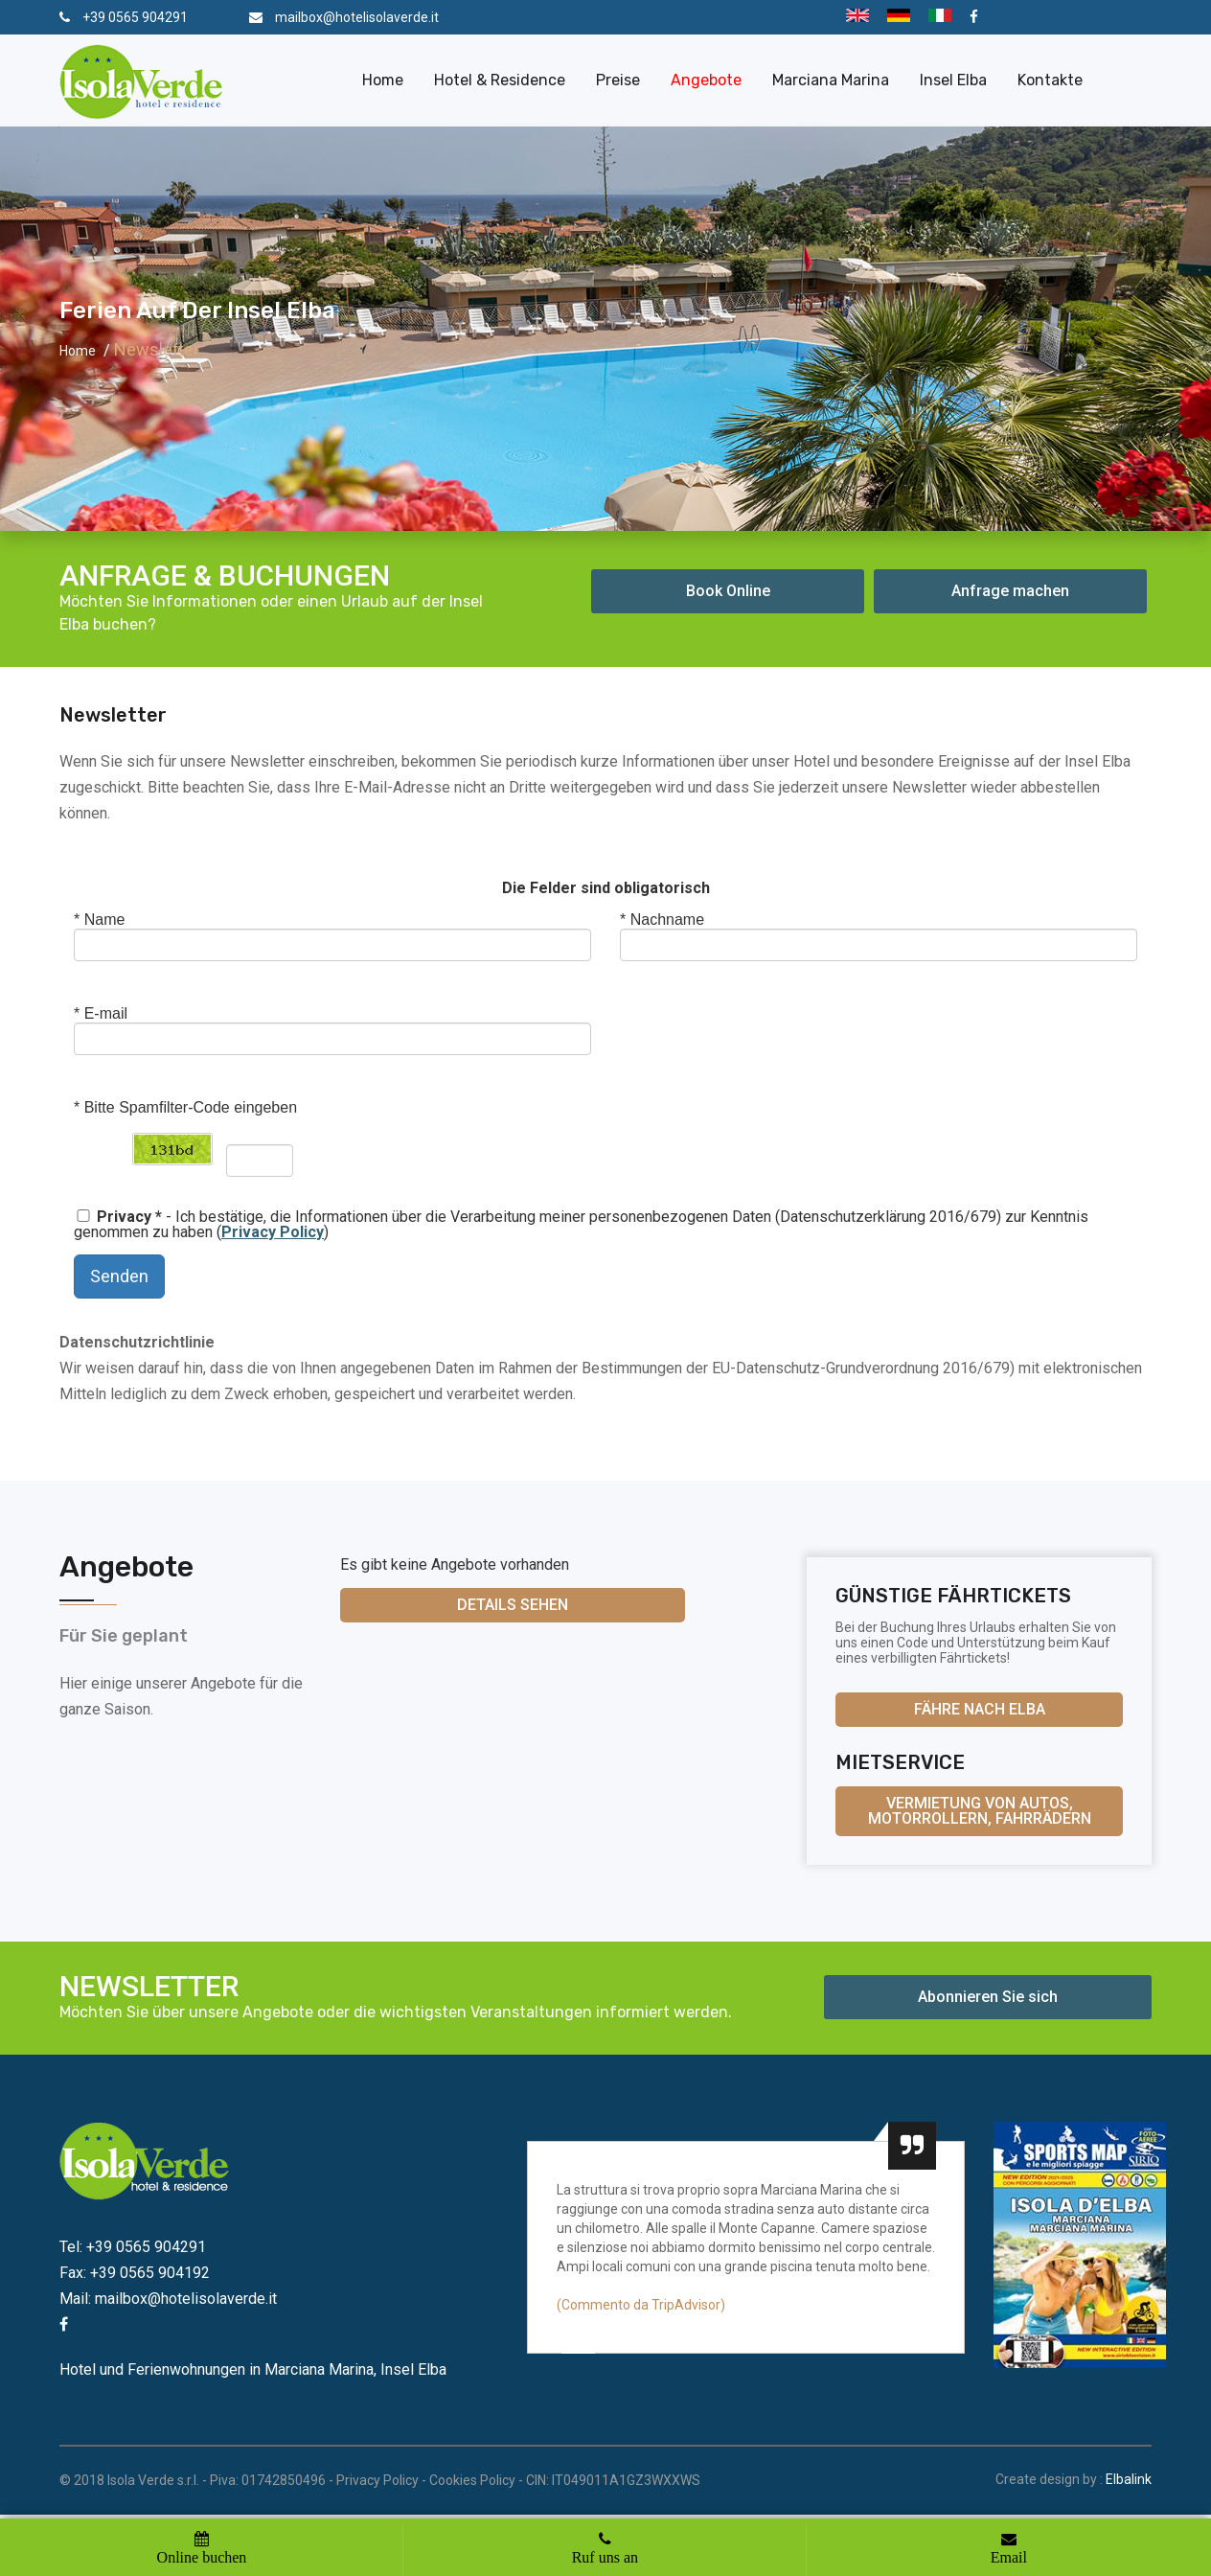 Image resolution: width=1211 pixels, height=2576 pixels. What do you see at coordinates (618, 80) in the screenshot?
I see `Preise` at bounding box center [618, 80].